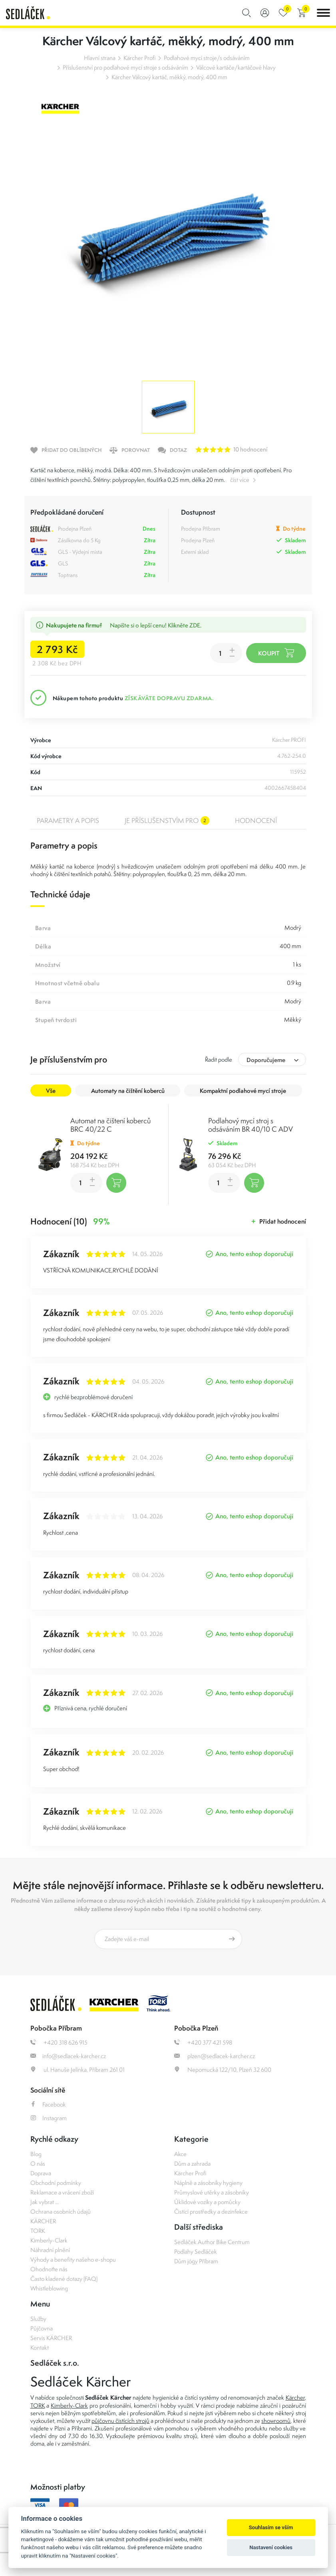 The height and width of the screenshot is (2576, 336). What do you see at coordinates (120, 2420) in the screenshot?
I see `půjčovnu čistících strojů` at bounding box center [120, 2420].